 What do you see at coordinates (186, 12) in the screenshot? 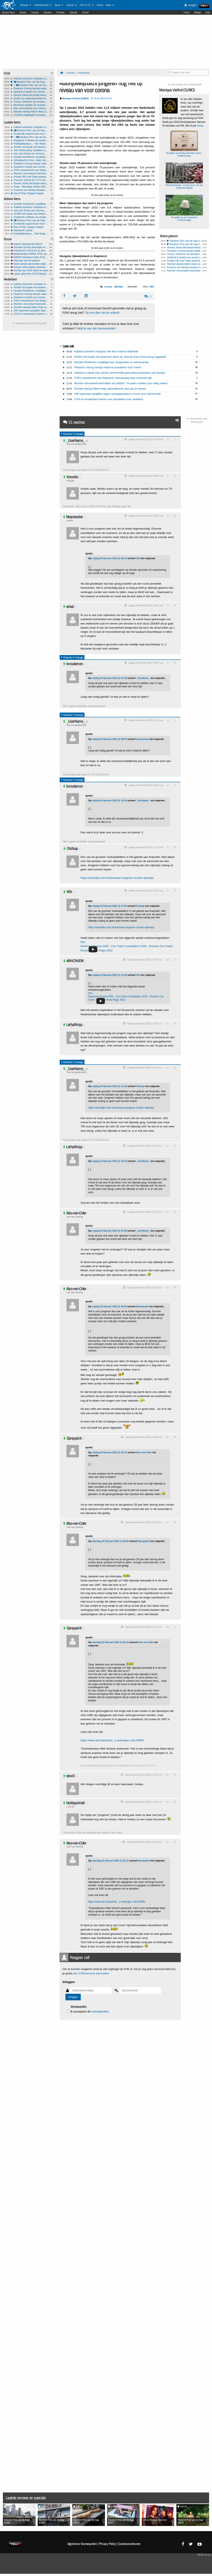
I see `Forum` at bounding box center [186, 12].